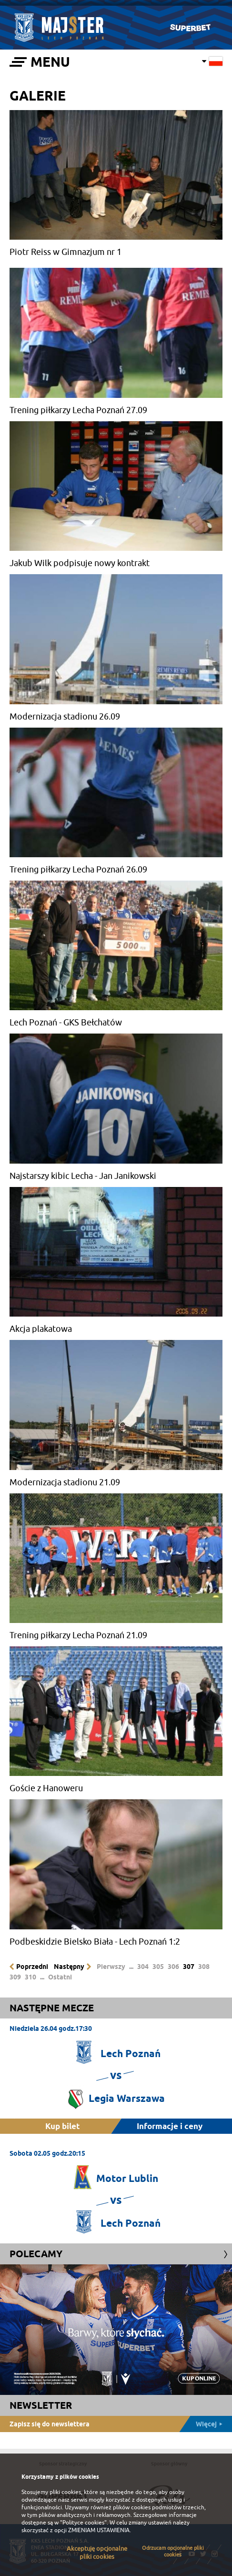 This screenshot has height=2576, width=232. What do you see at coordinates (60, 1977) in the screenshot?
I see `Ostatni` at bounding box center [60, 1977].